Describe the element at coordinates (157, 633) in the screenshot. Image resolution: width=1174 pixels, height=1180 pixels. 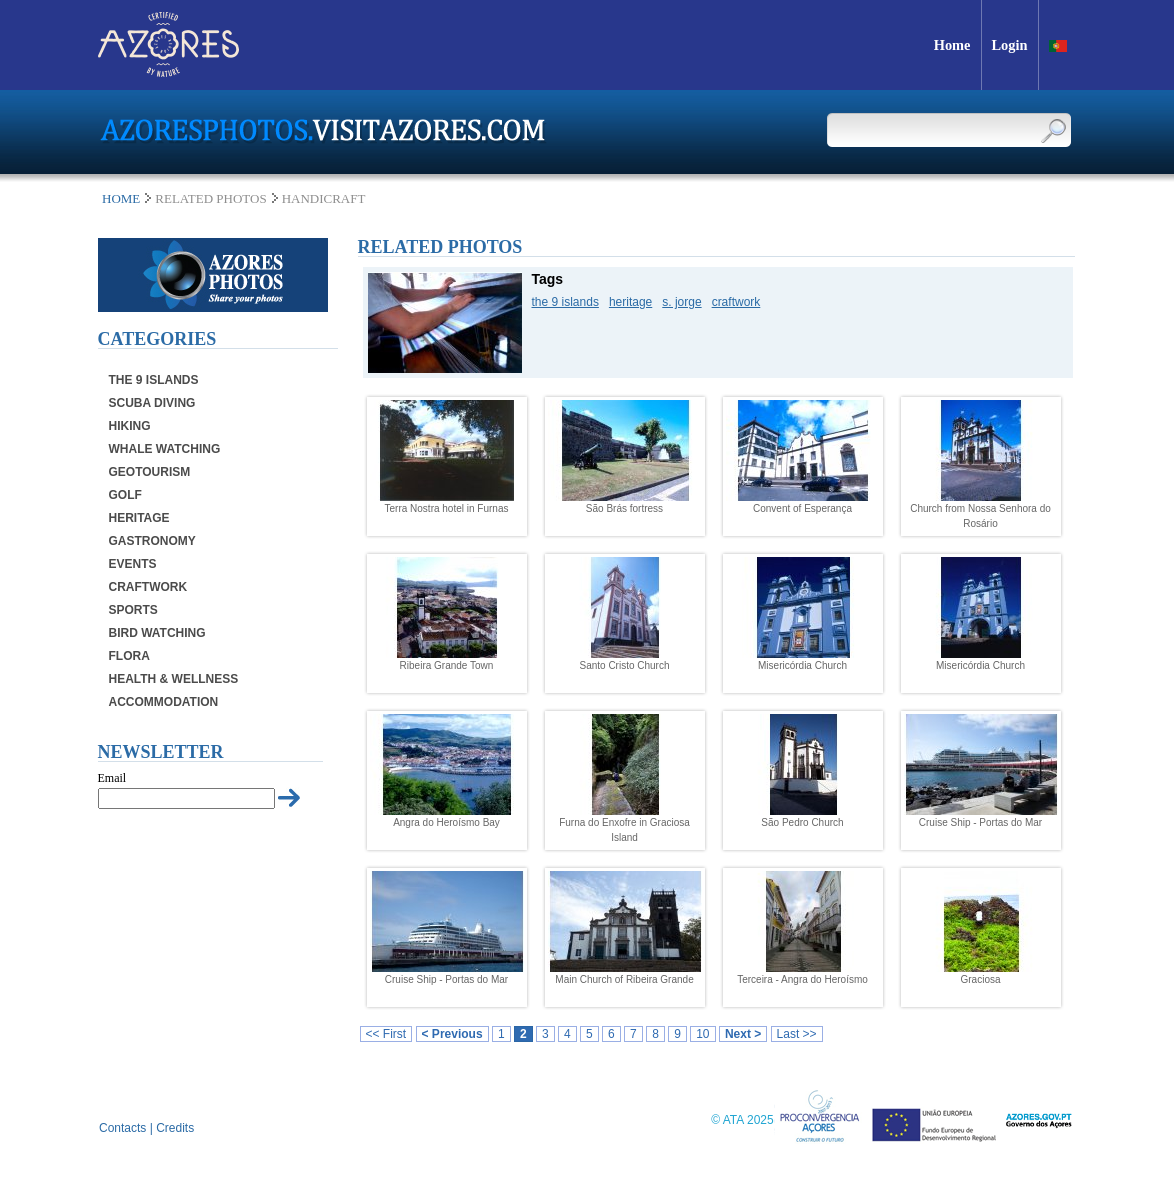
I see `Bird Watching` at that location.